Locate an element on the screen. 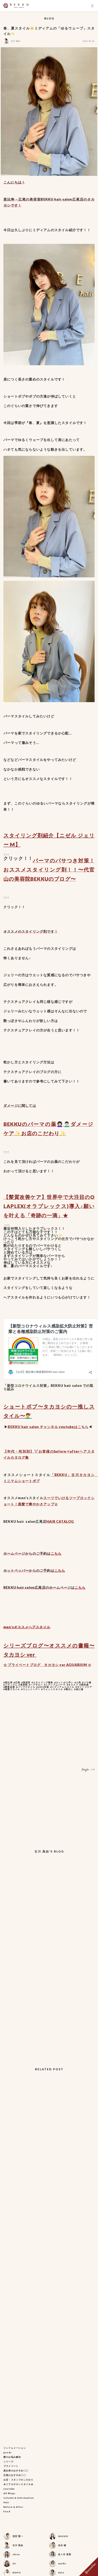 This screenshot has width=98, height=2576. All Blogs is located at coordinates (9, 2493).